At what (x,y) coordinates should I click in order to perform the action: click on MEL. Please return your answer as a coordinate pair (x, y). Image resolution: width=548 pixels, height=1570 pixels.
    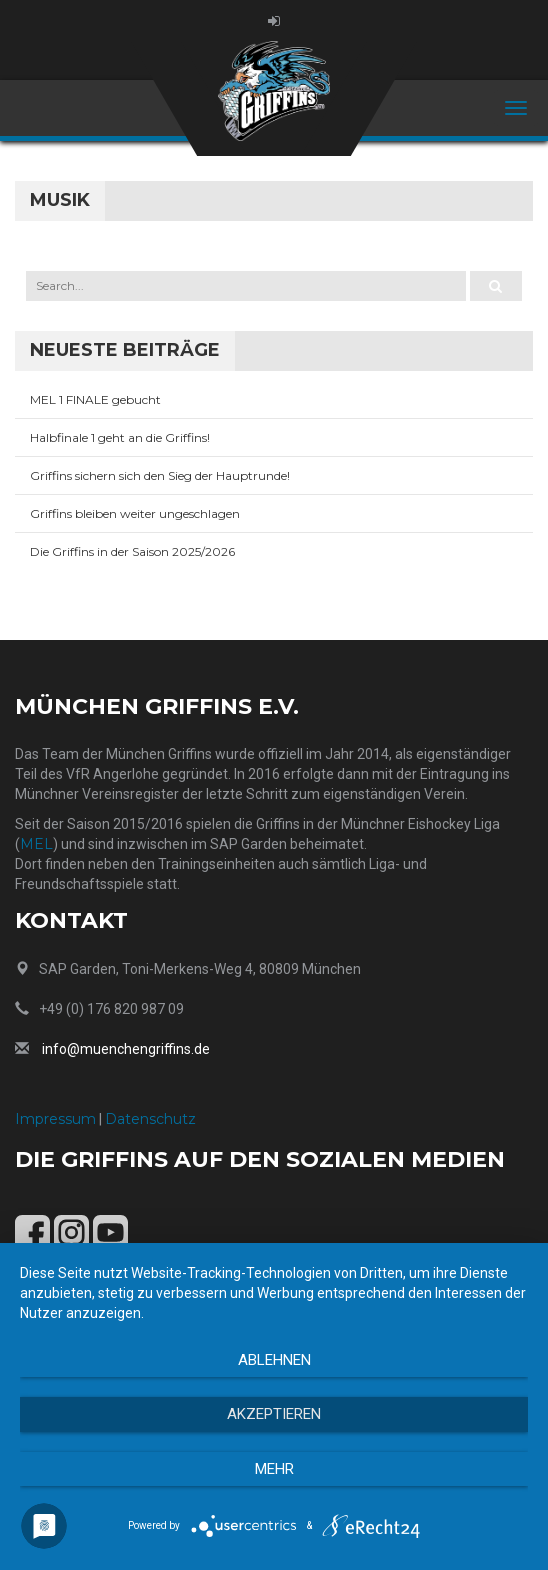
    Looking at the image, I should click on (36, 844).